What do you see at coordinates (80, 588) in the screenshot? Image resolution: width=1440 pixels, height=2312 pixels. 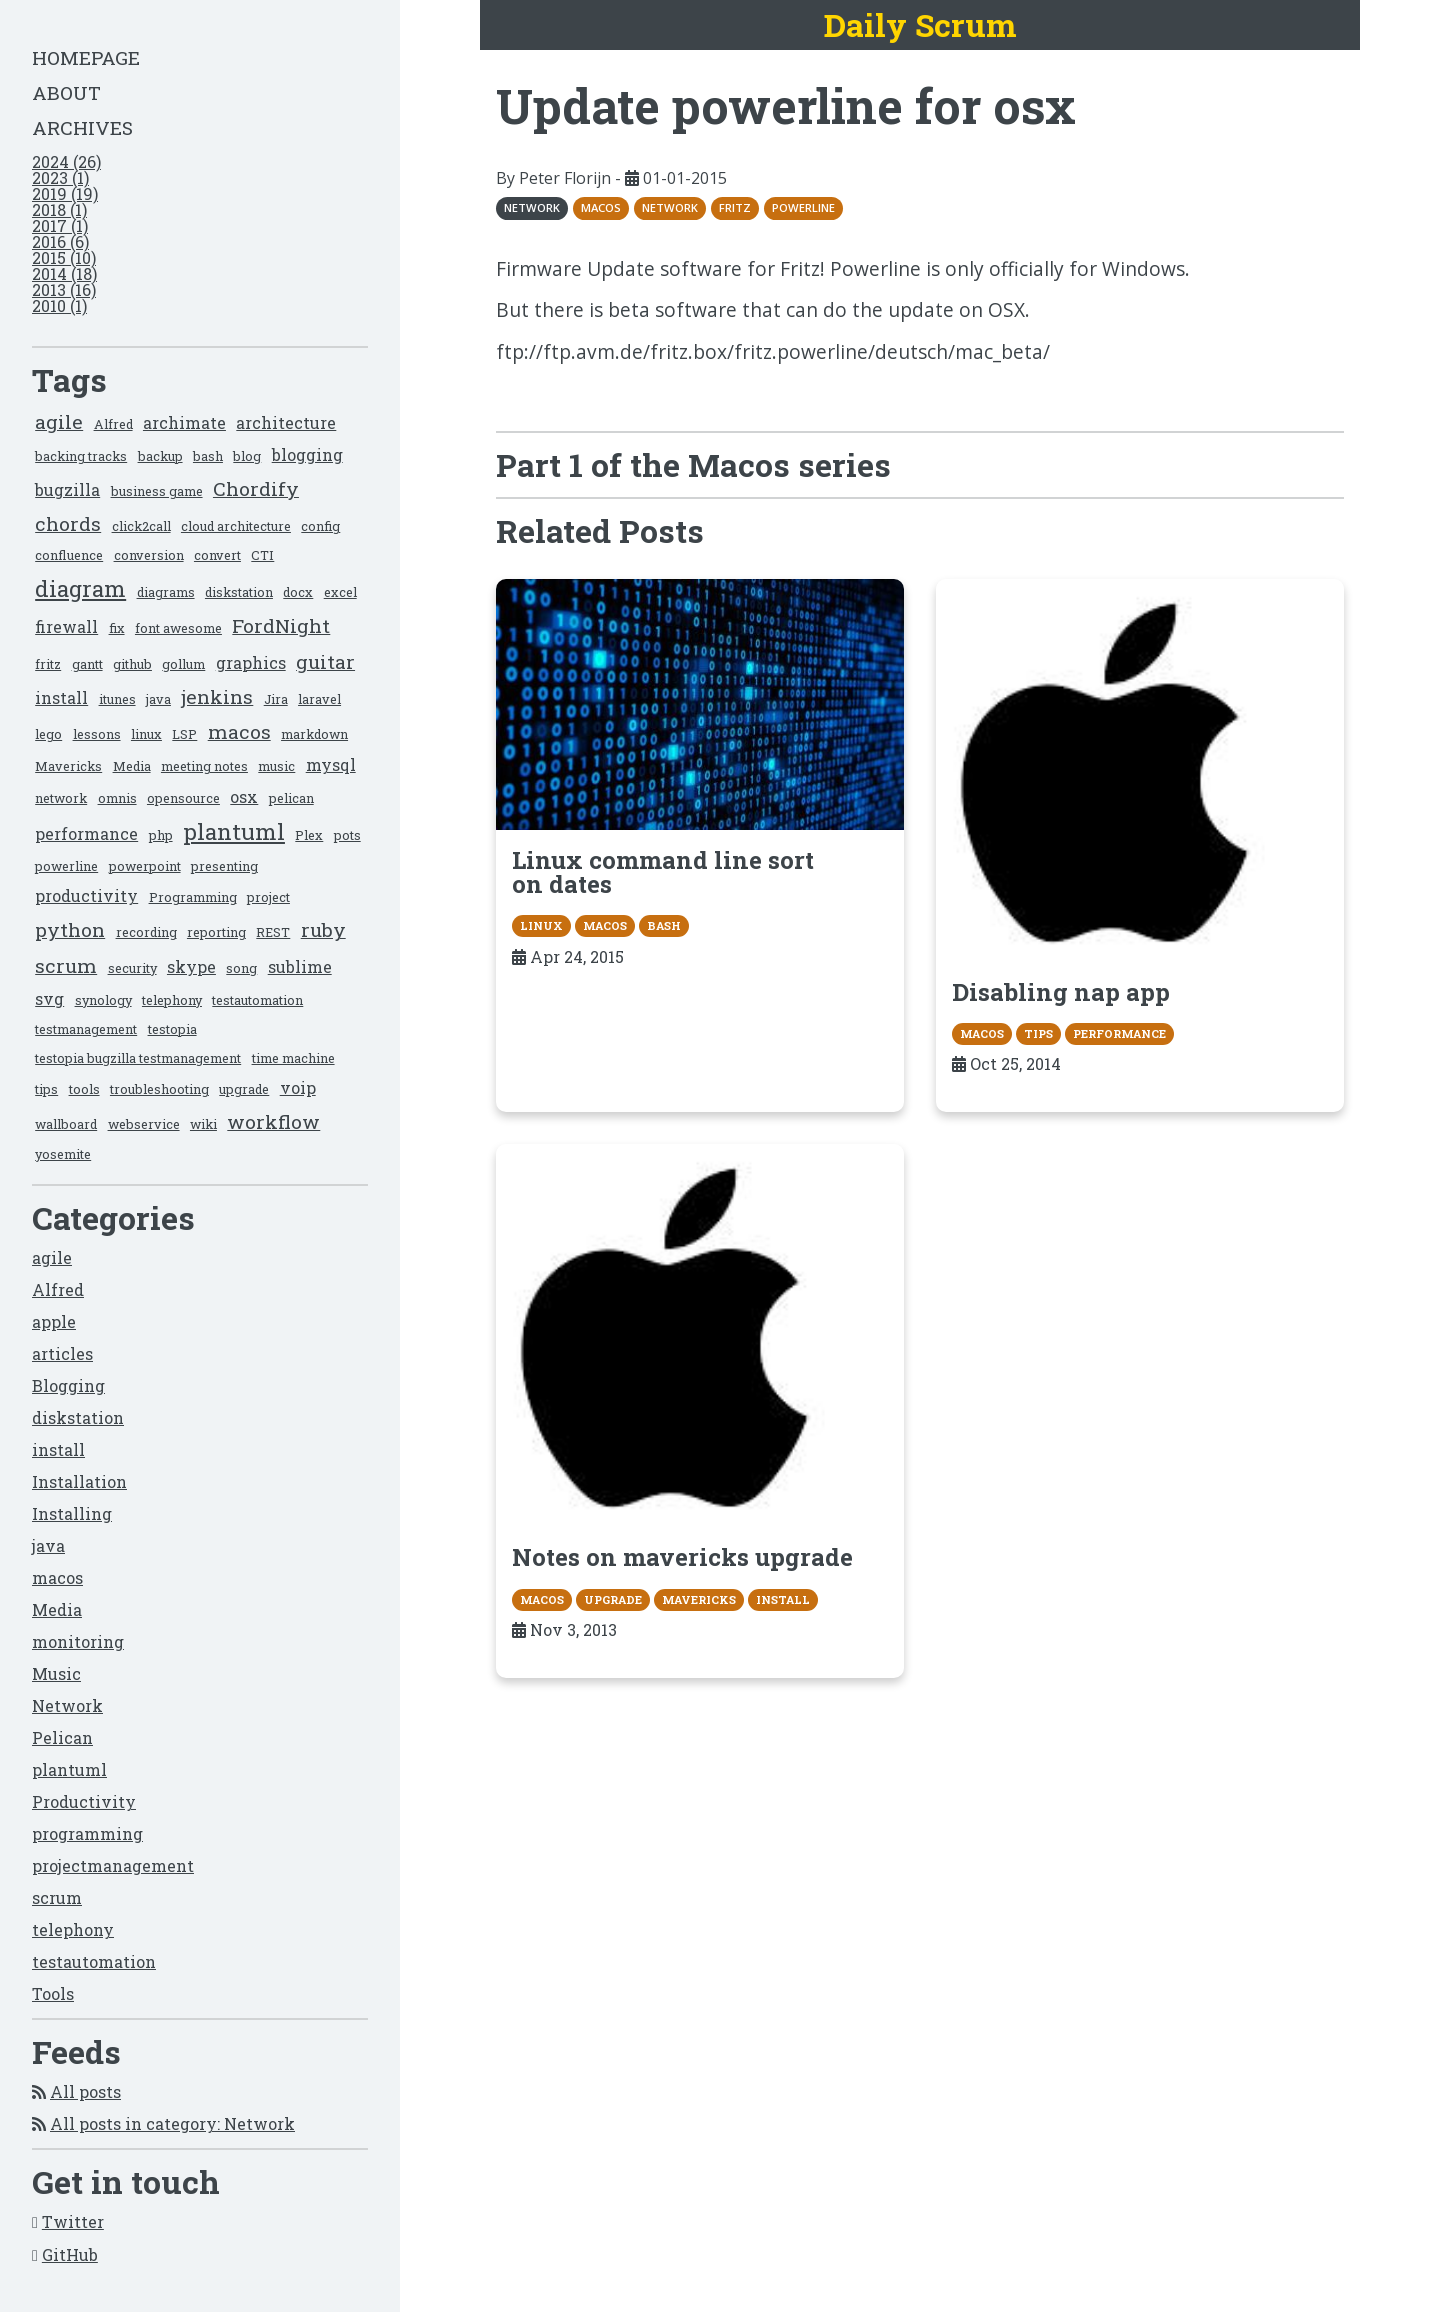 I see `diagram` at bounding box center [80, 588].